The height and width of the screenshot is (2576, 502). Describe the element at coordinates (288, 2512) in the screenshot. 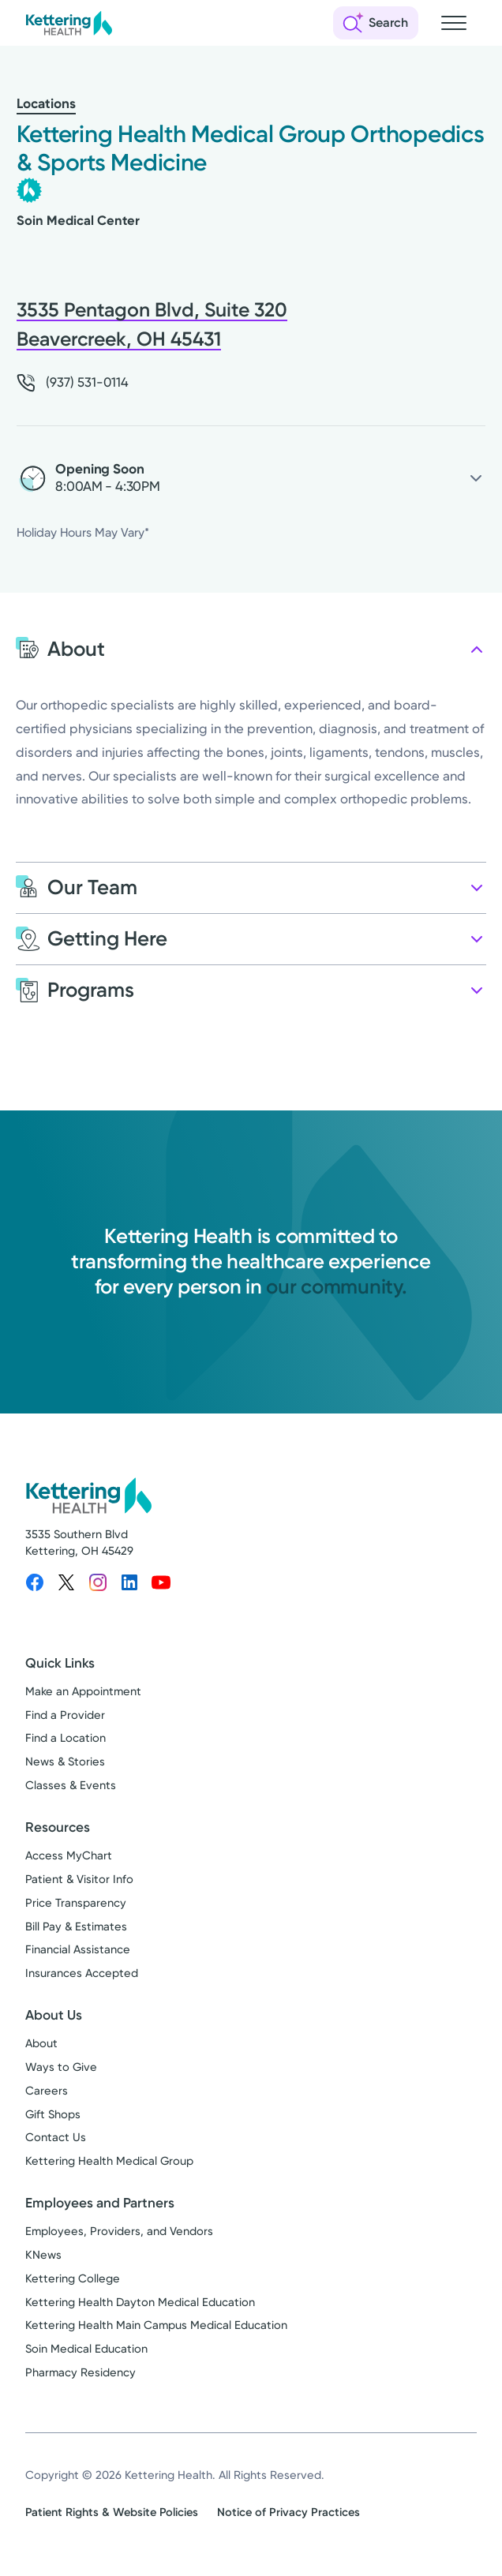

I see `Notice of Privacy Practices` at that location.